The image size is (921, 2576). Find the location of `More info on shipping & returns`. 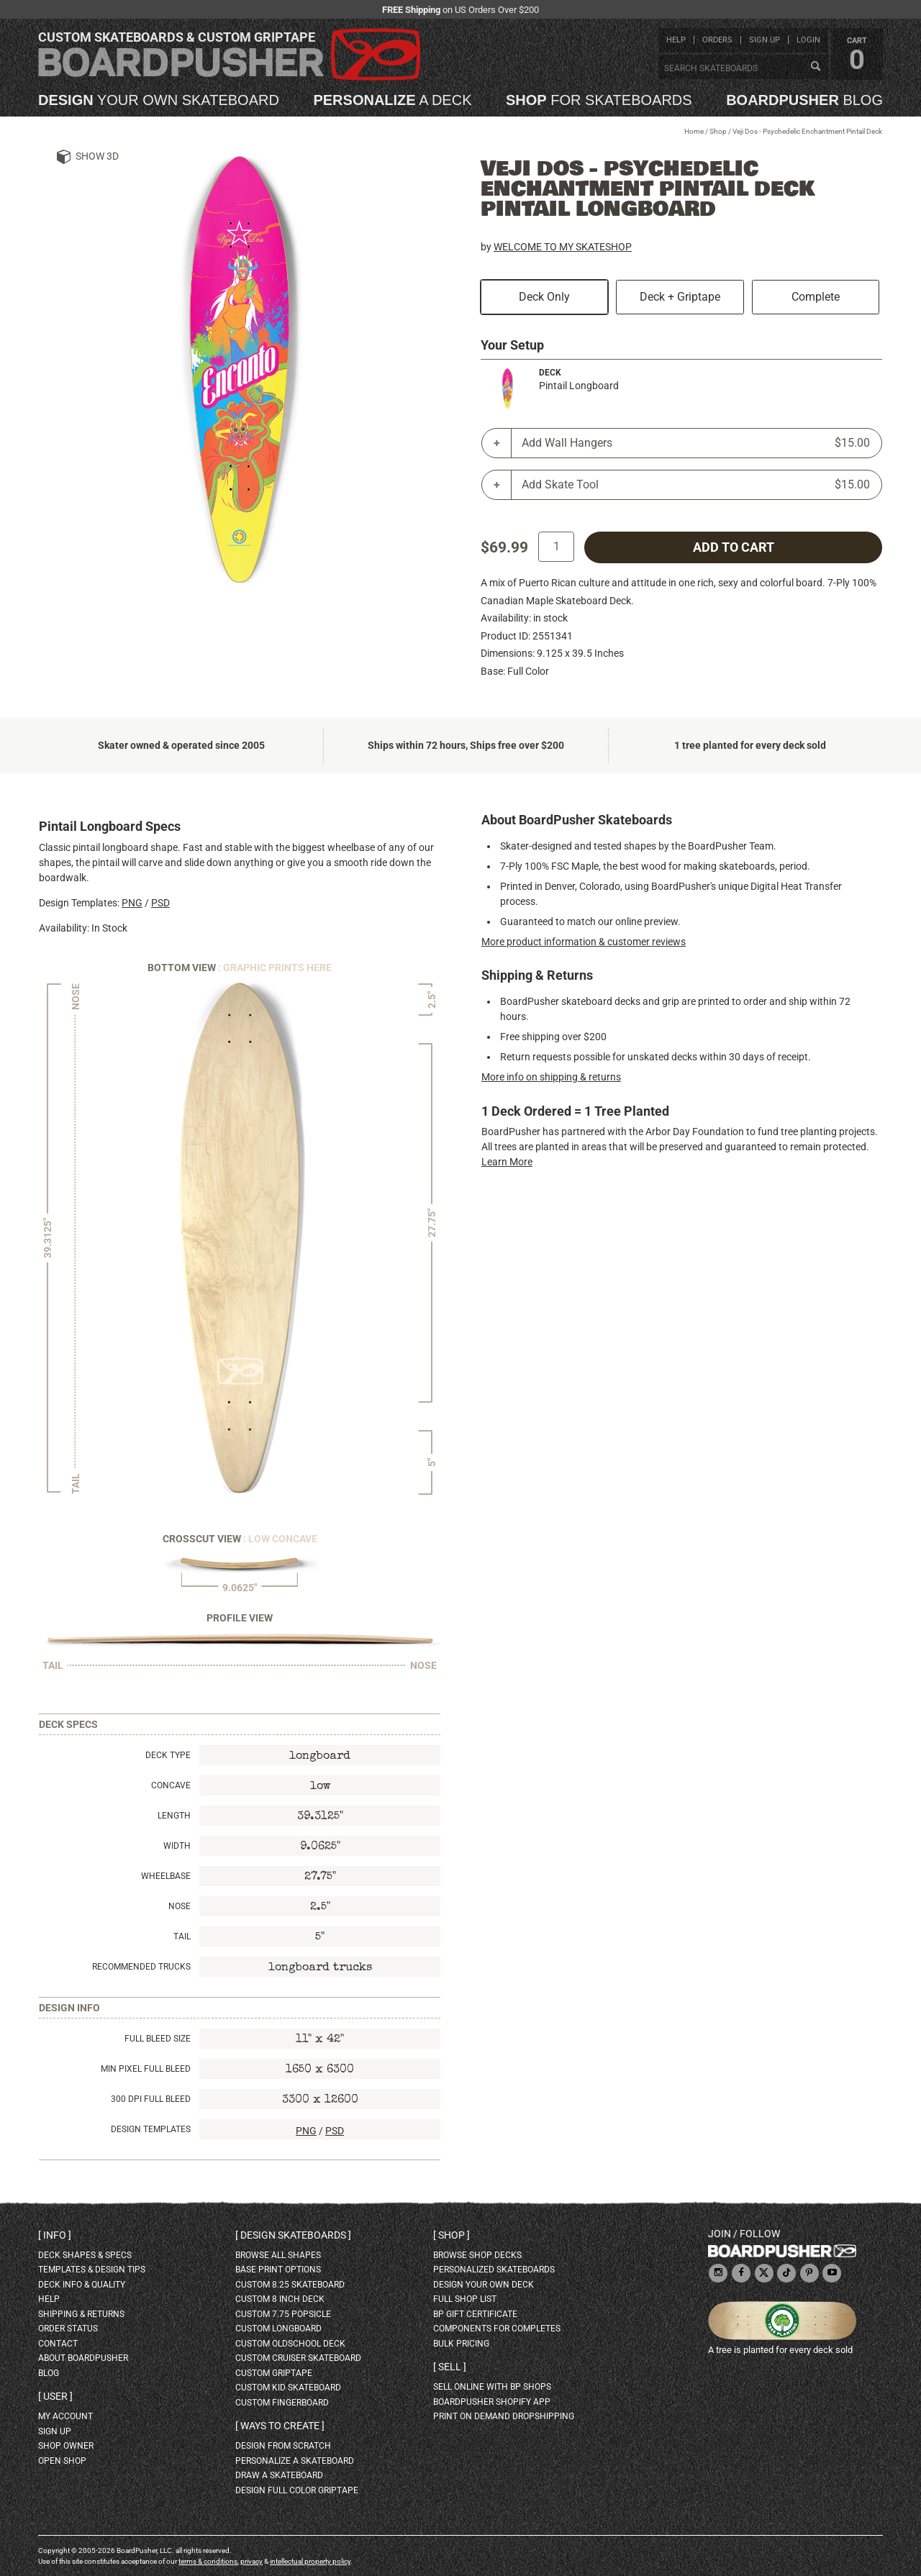

More info on shipping & returns is located at coordinates (551, 1077).